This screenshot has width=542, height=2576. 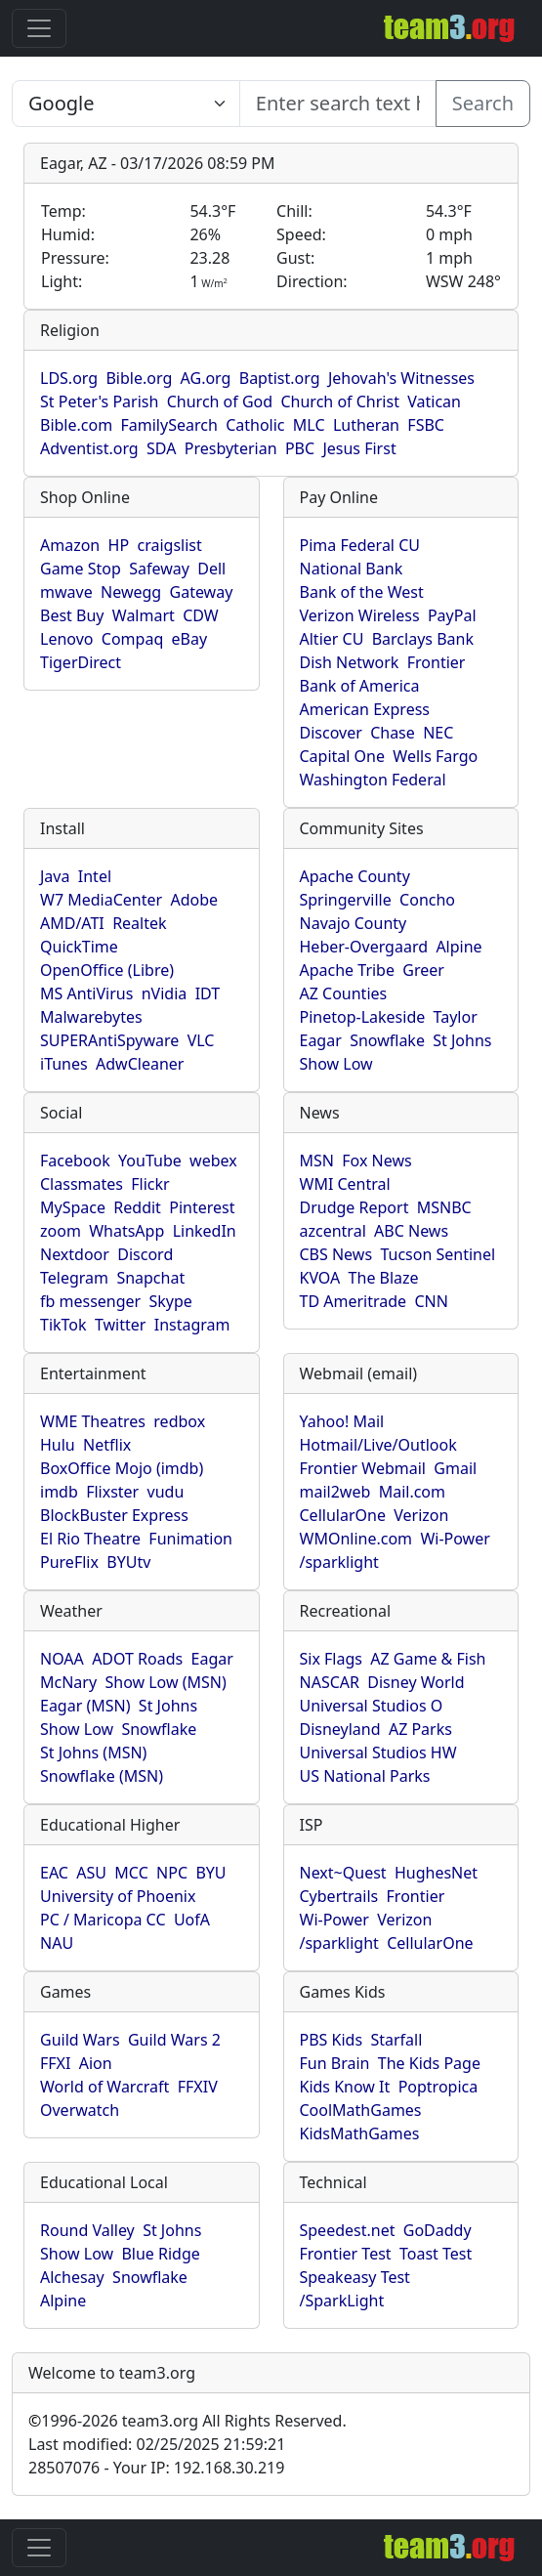 What do you see at coordinates (348, 2230) in the screenshot?
I see `Speedest.net` at bounding box center [348, 2230].